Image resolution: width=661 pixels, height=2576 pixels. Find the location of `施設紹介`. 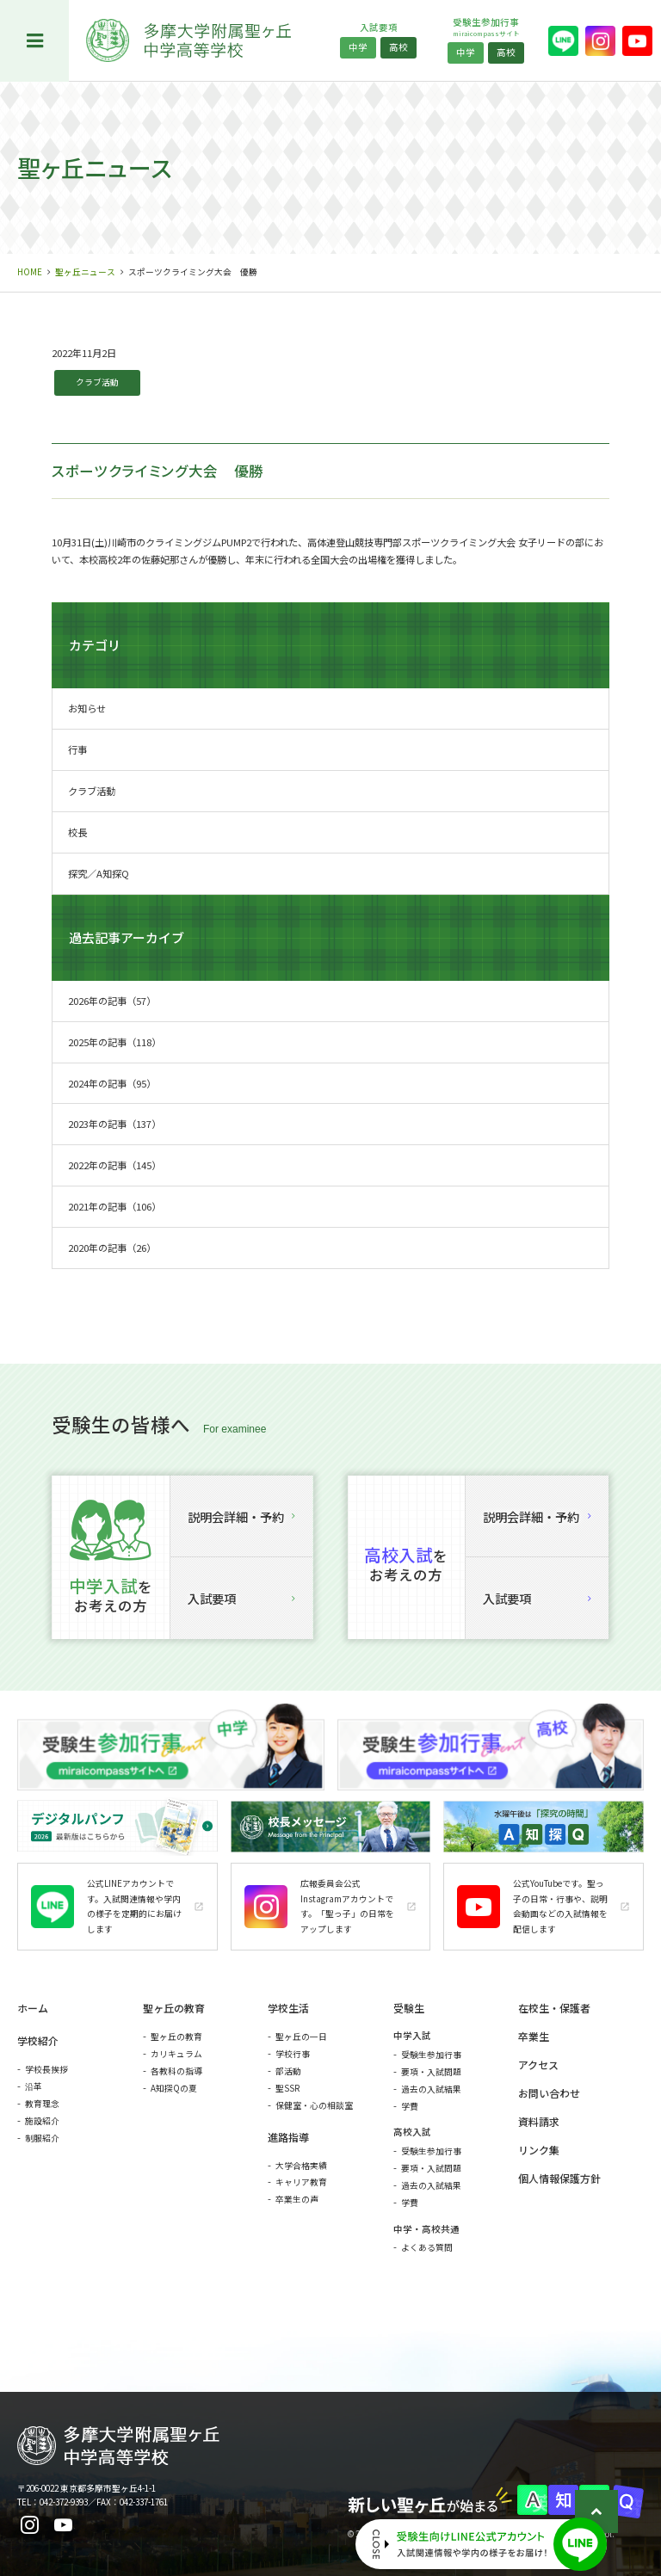

施設紹介 is located at coordinates (42, 2121).